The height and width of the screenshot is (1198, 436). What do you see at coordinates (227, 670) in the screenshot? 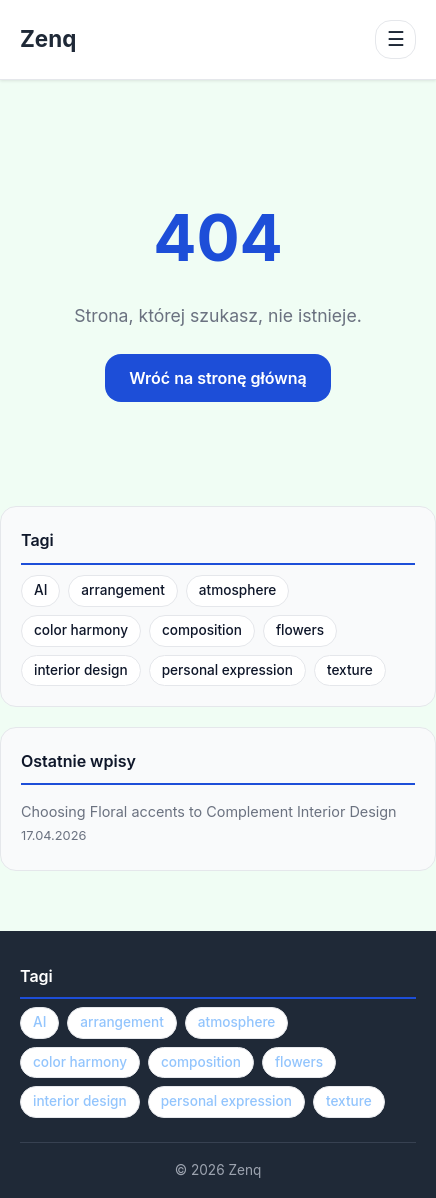
I see `personal expression` at bounding box center [227, 670].